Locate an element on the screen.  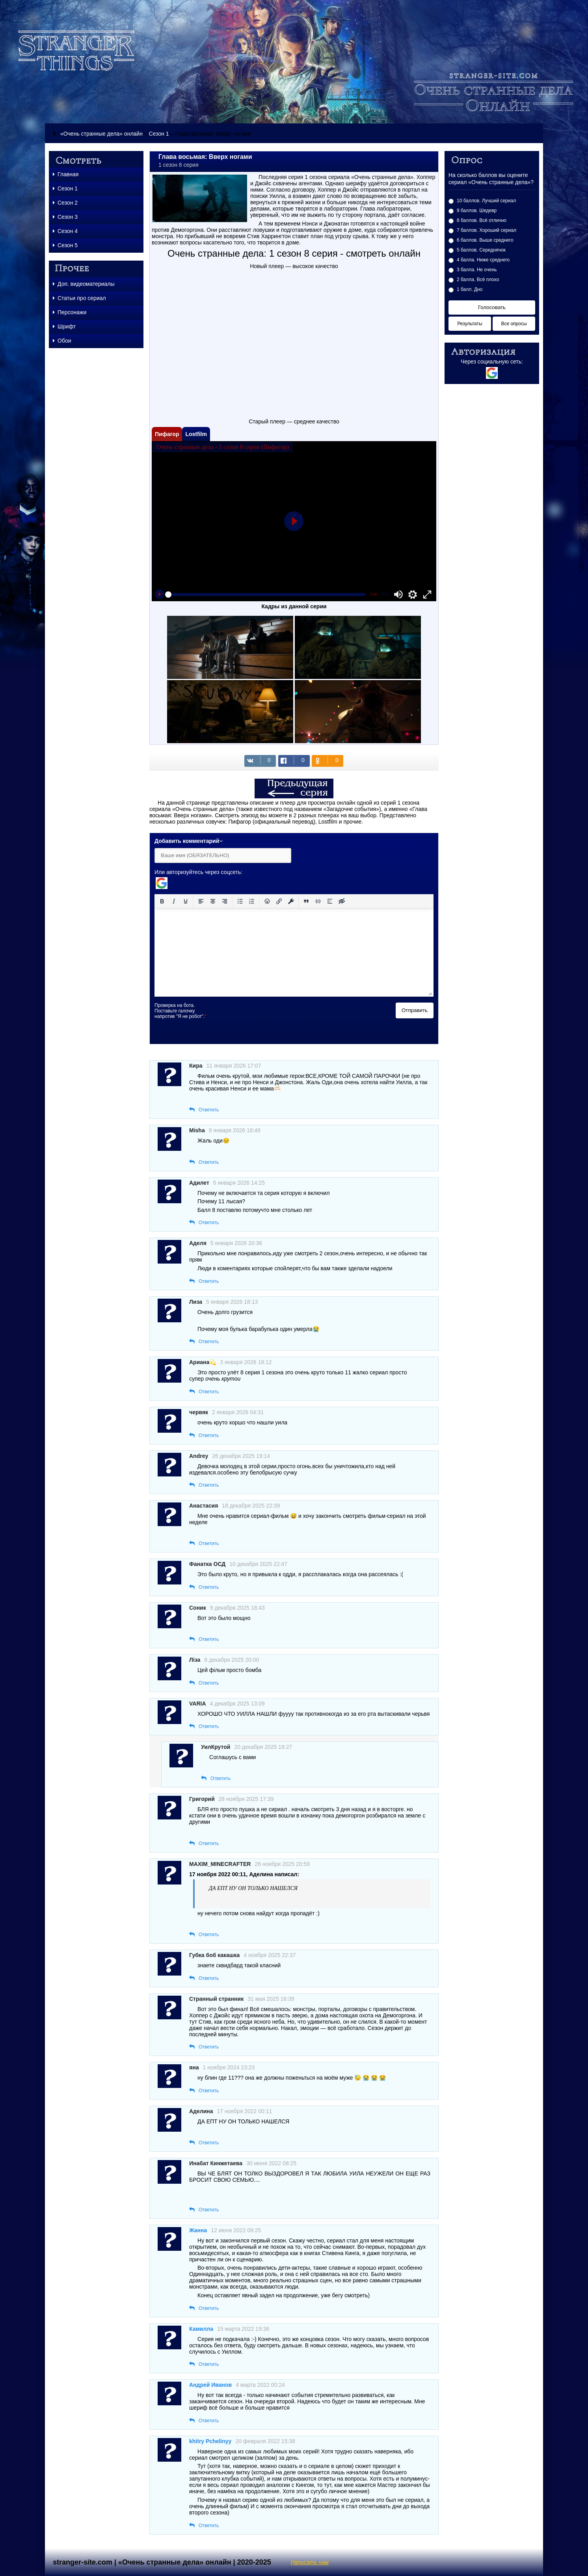
[presentation] is located at coordinates (277, 1018).